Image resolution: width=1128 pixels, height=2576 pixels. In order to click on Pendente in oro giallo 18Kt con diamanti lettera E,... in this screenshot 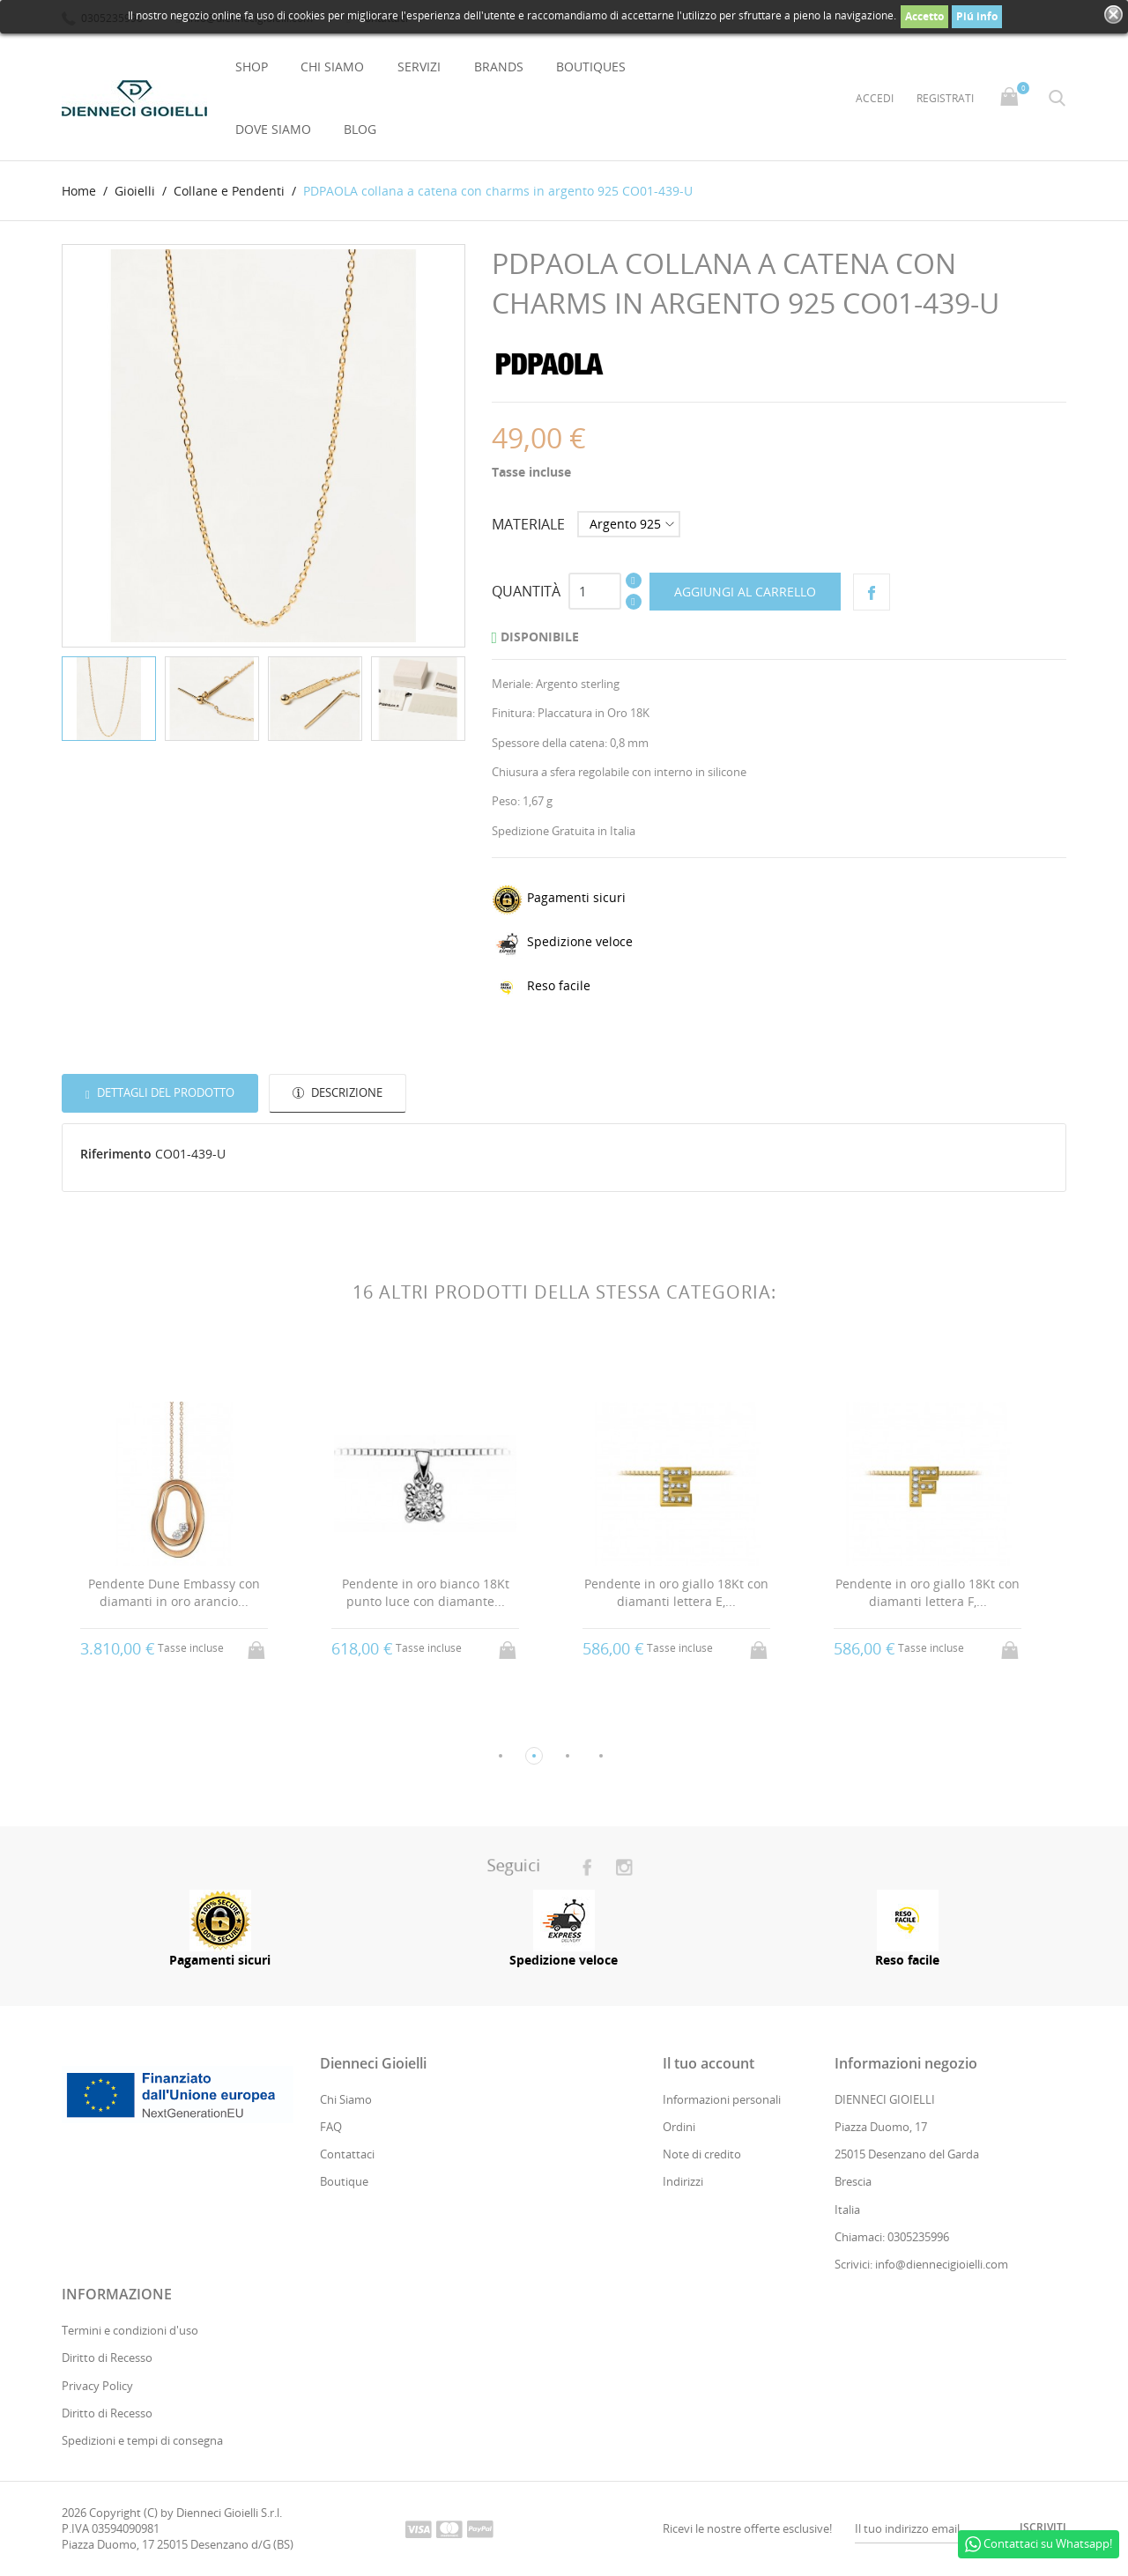, I will do `click(676, 1593)`.